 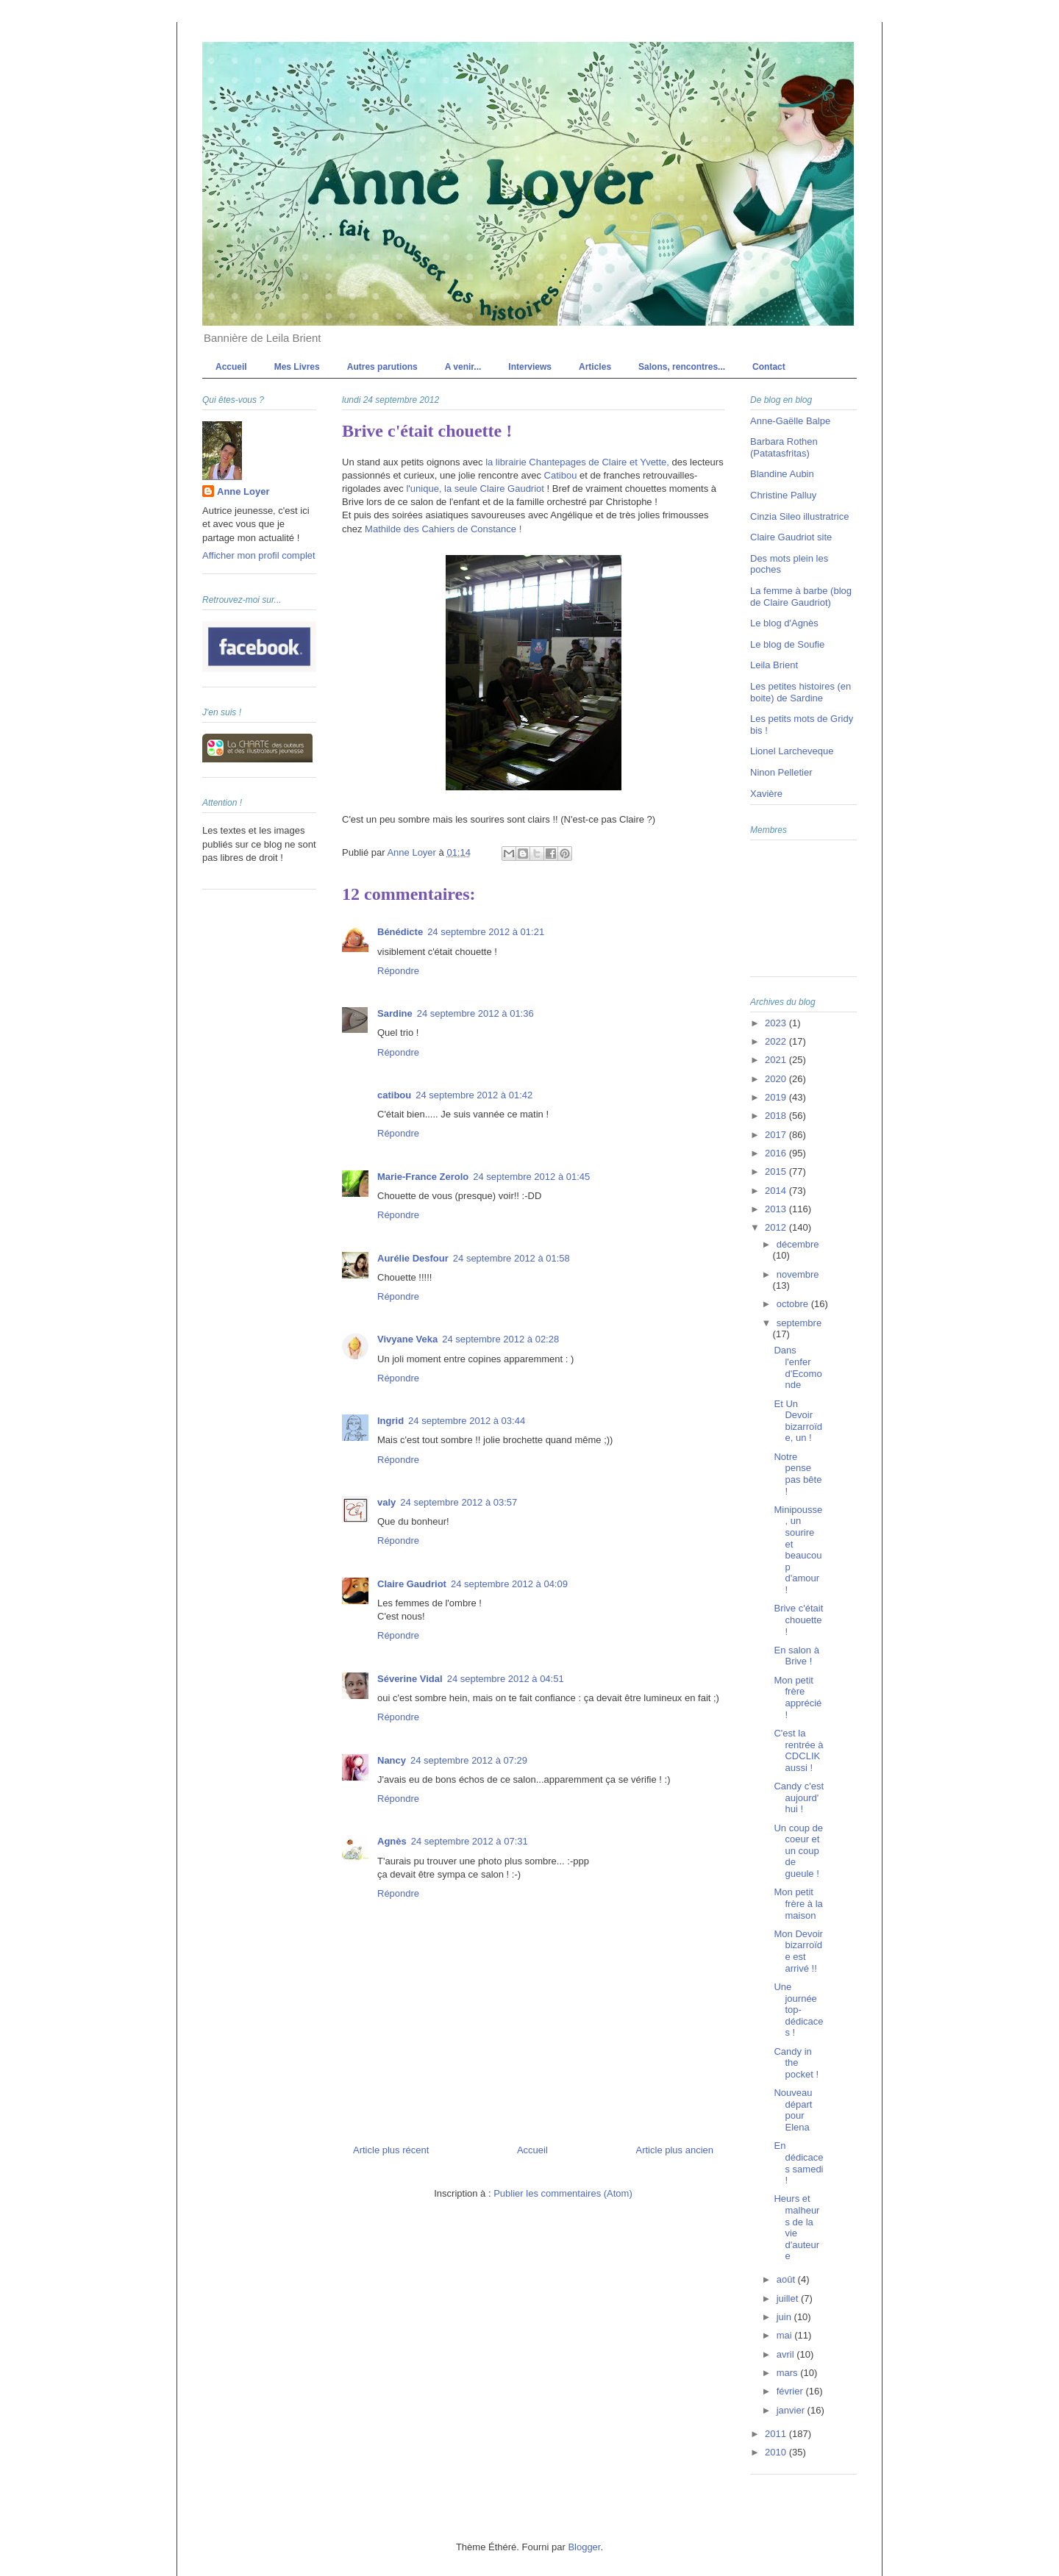 What do you see at coordinates (395, 1013) in the screenshot?
I see `Sardine` at bounding box center [395, 1013].